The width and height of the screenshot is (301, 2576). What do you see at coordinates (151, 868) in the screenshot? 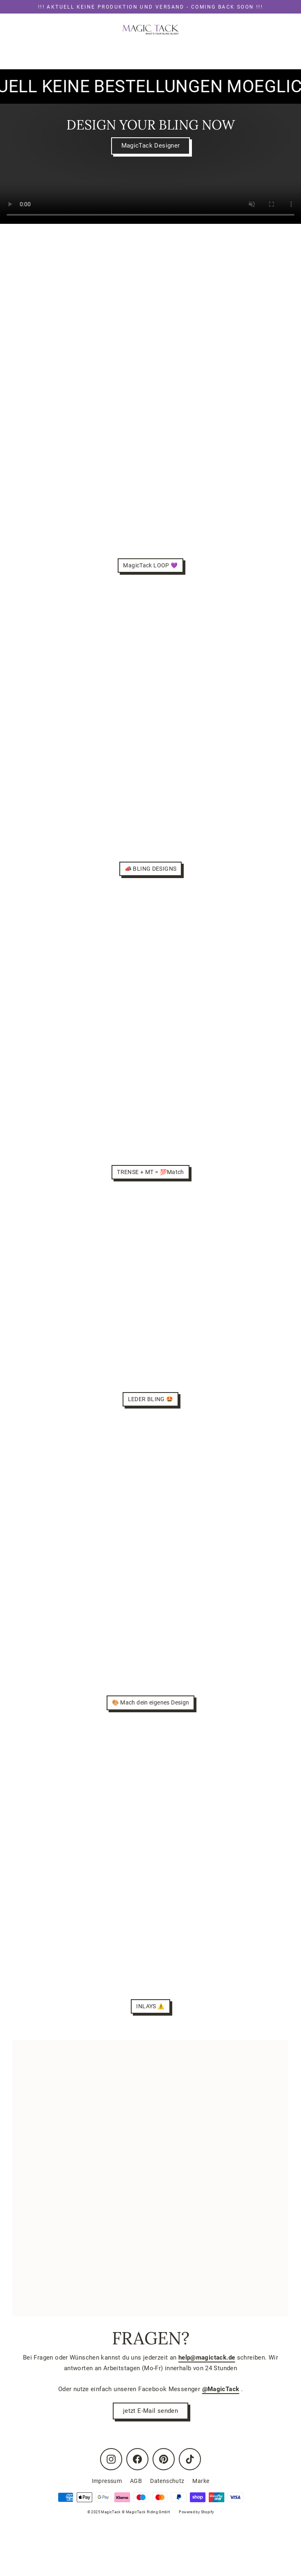
I see `📣 BLING DESIGNS` at bounding box center [151, 868].